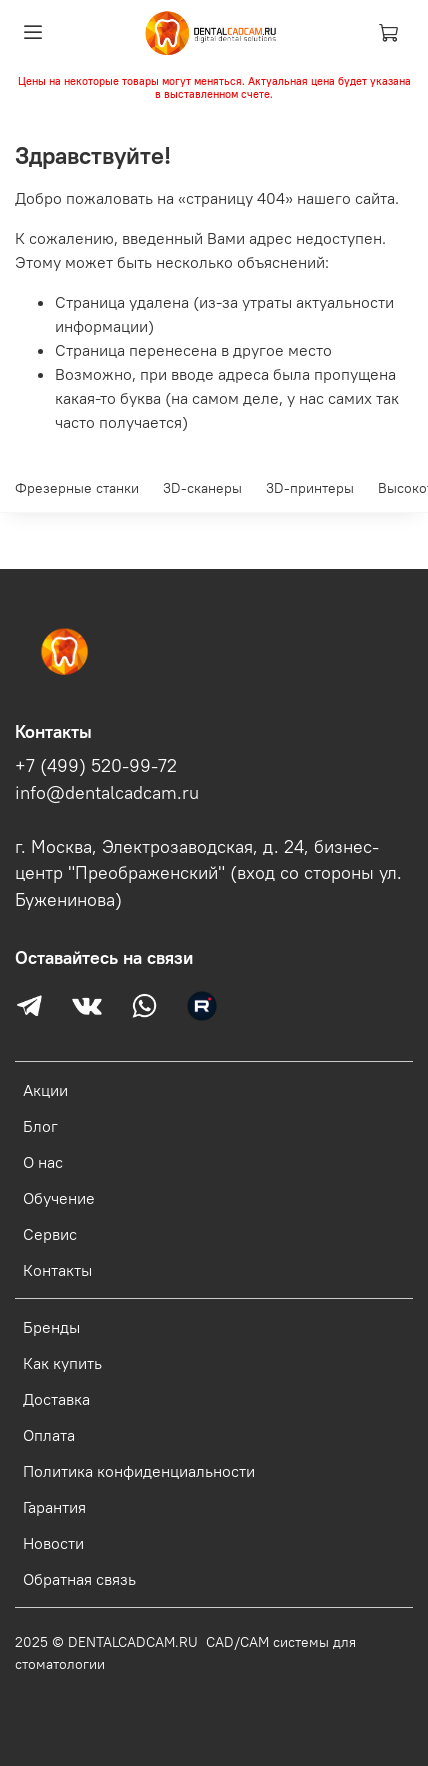  Describe the element at coordinates (40, 1126) in the screenshot. I see `Блог` at that location.